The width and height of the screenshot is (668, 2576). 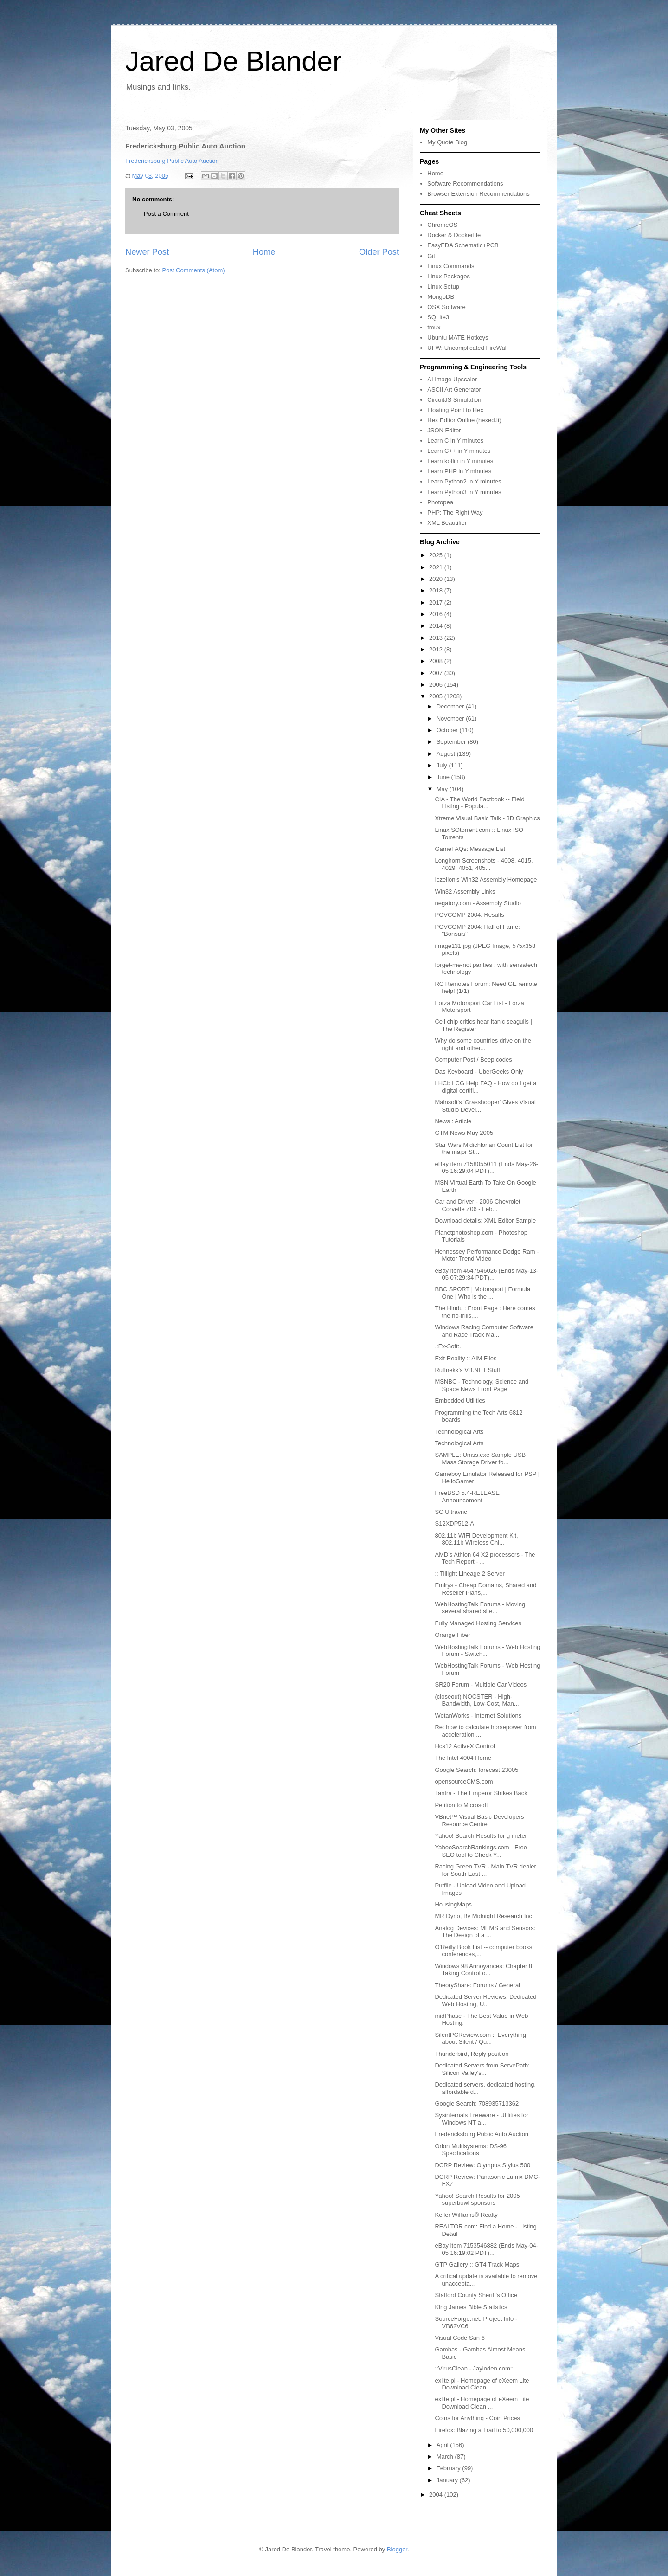 I want to click on negatory.com - Assembly Studio, so click(x=477, y=903).